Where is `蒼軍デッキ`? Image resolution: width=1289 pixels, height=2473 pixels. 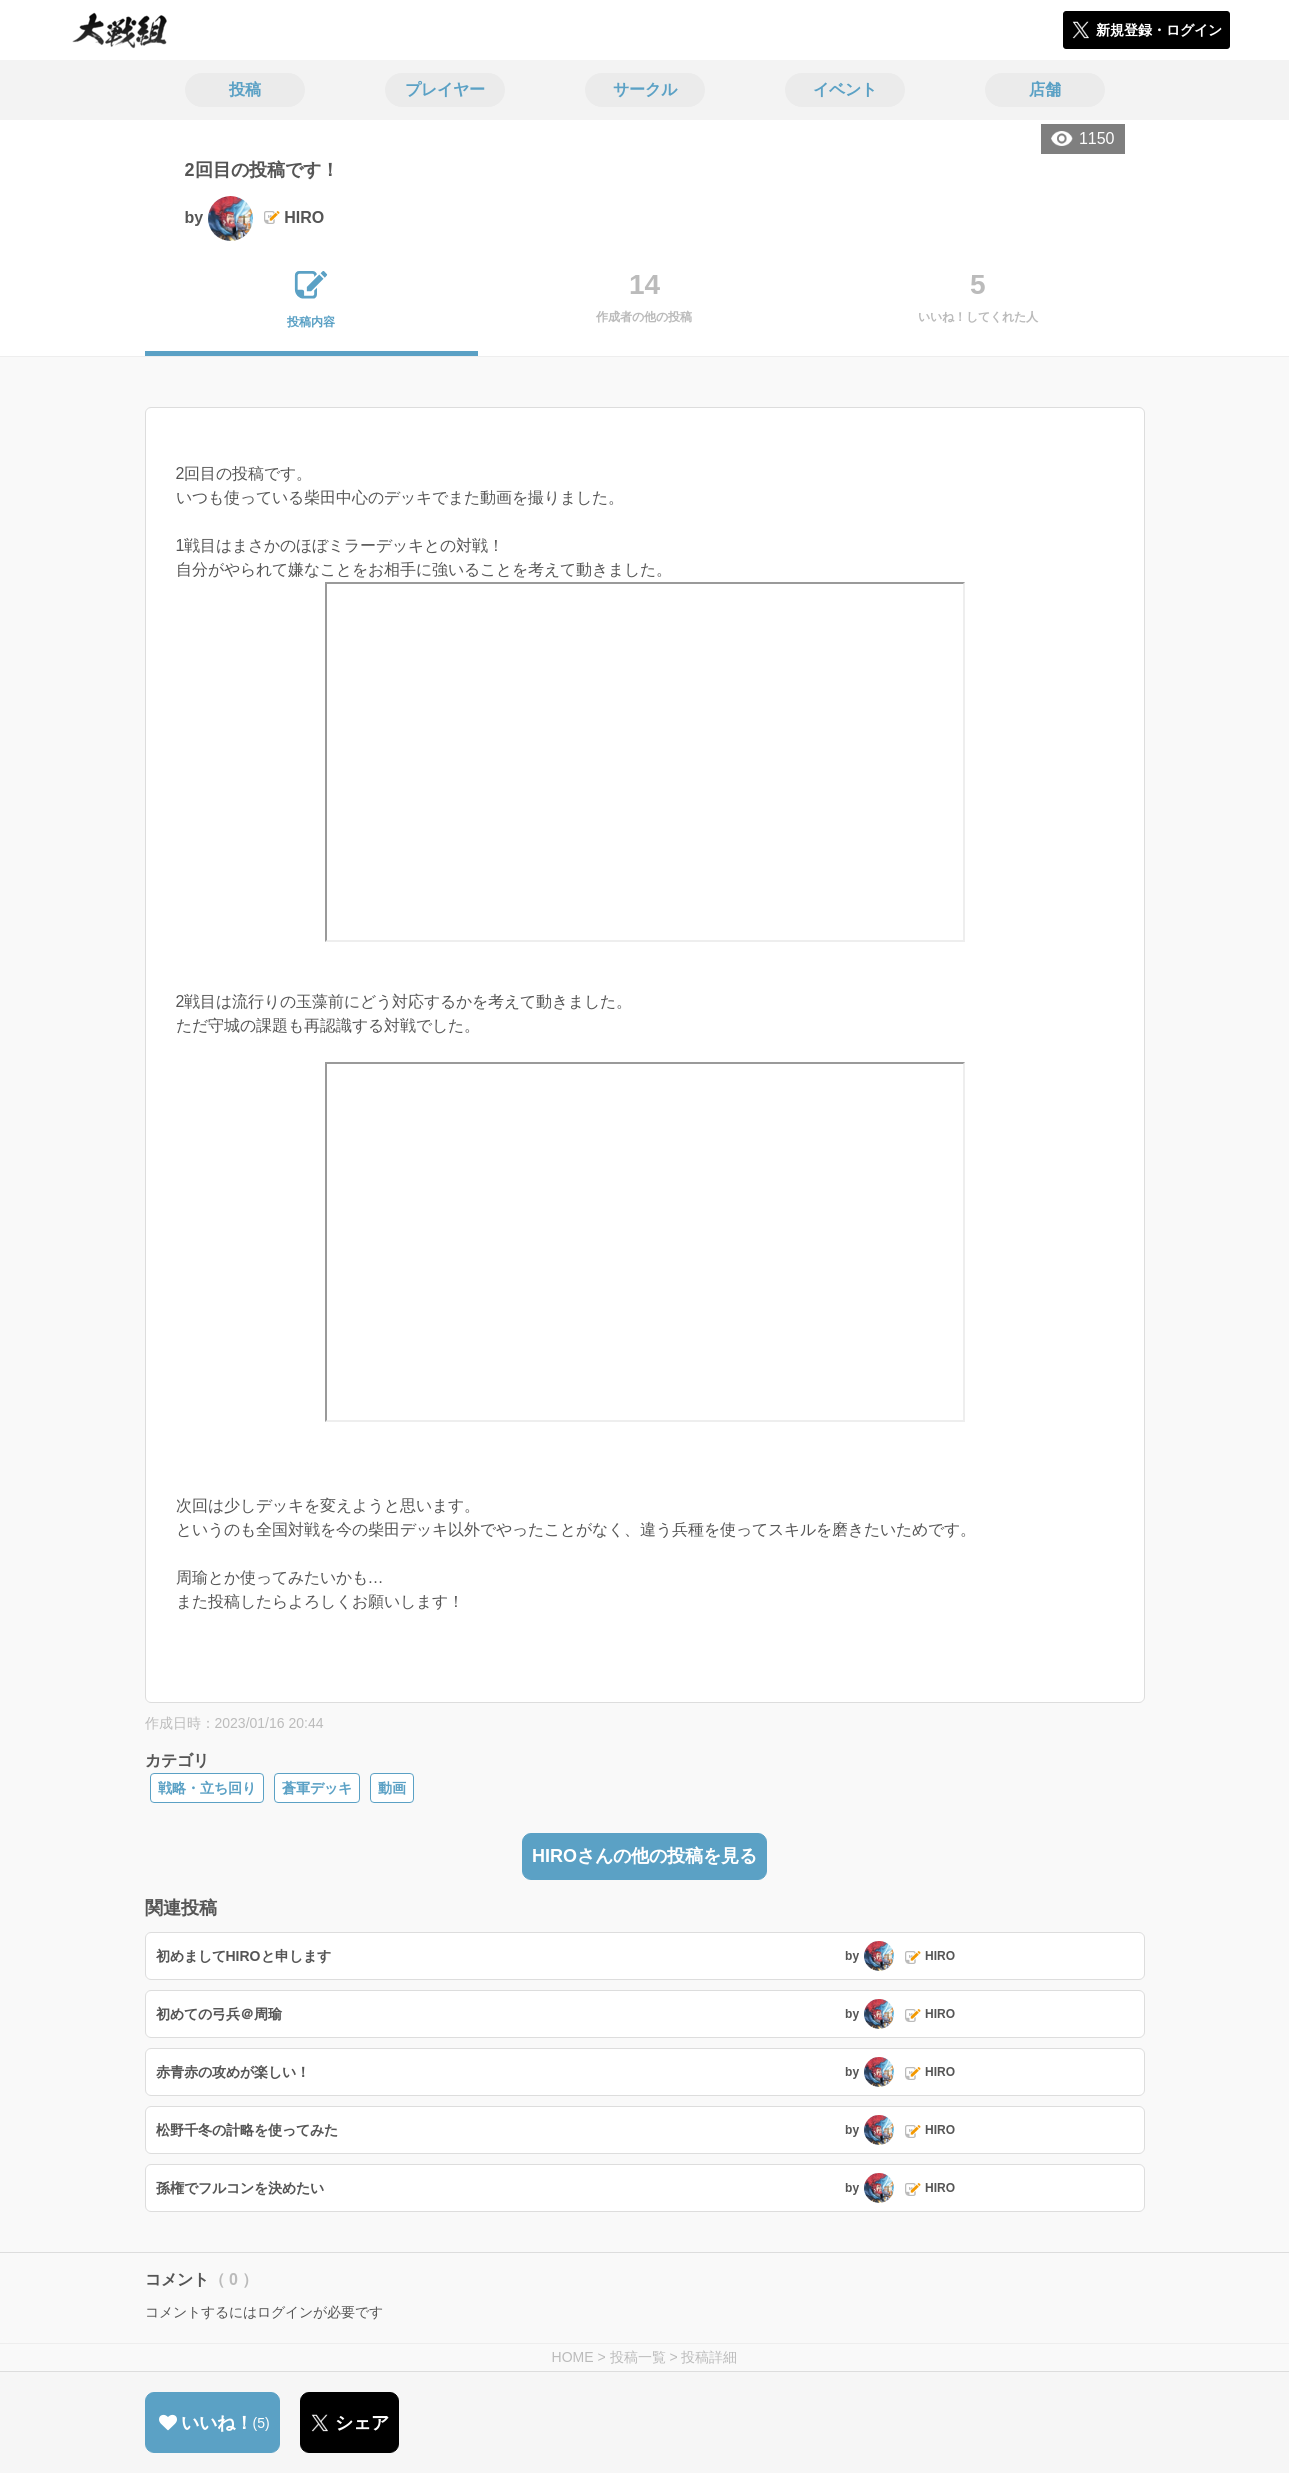 蒼軍デッキ is located at coordinates (317, 1788).